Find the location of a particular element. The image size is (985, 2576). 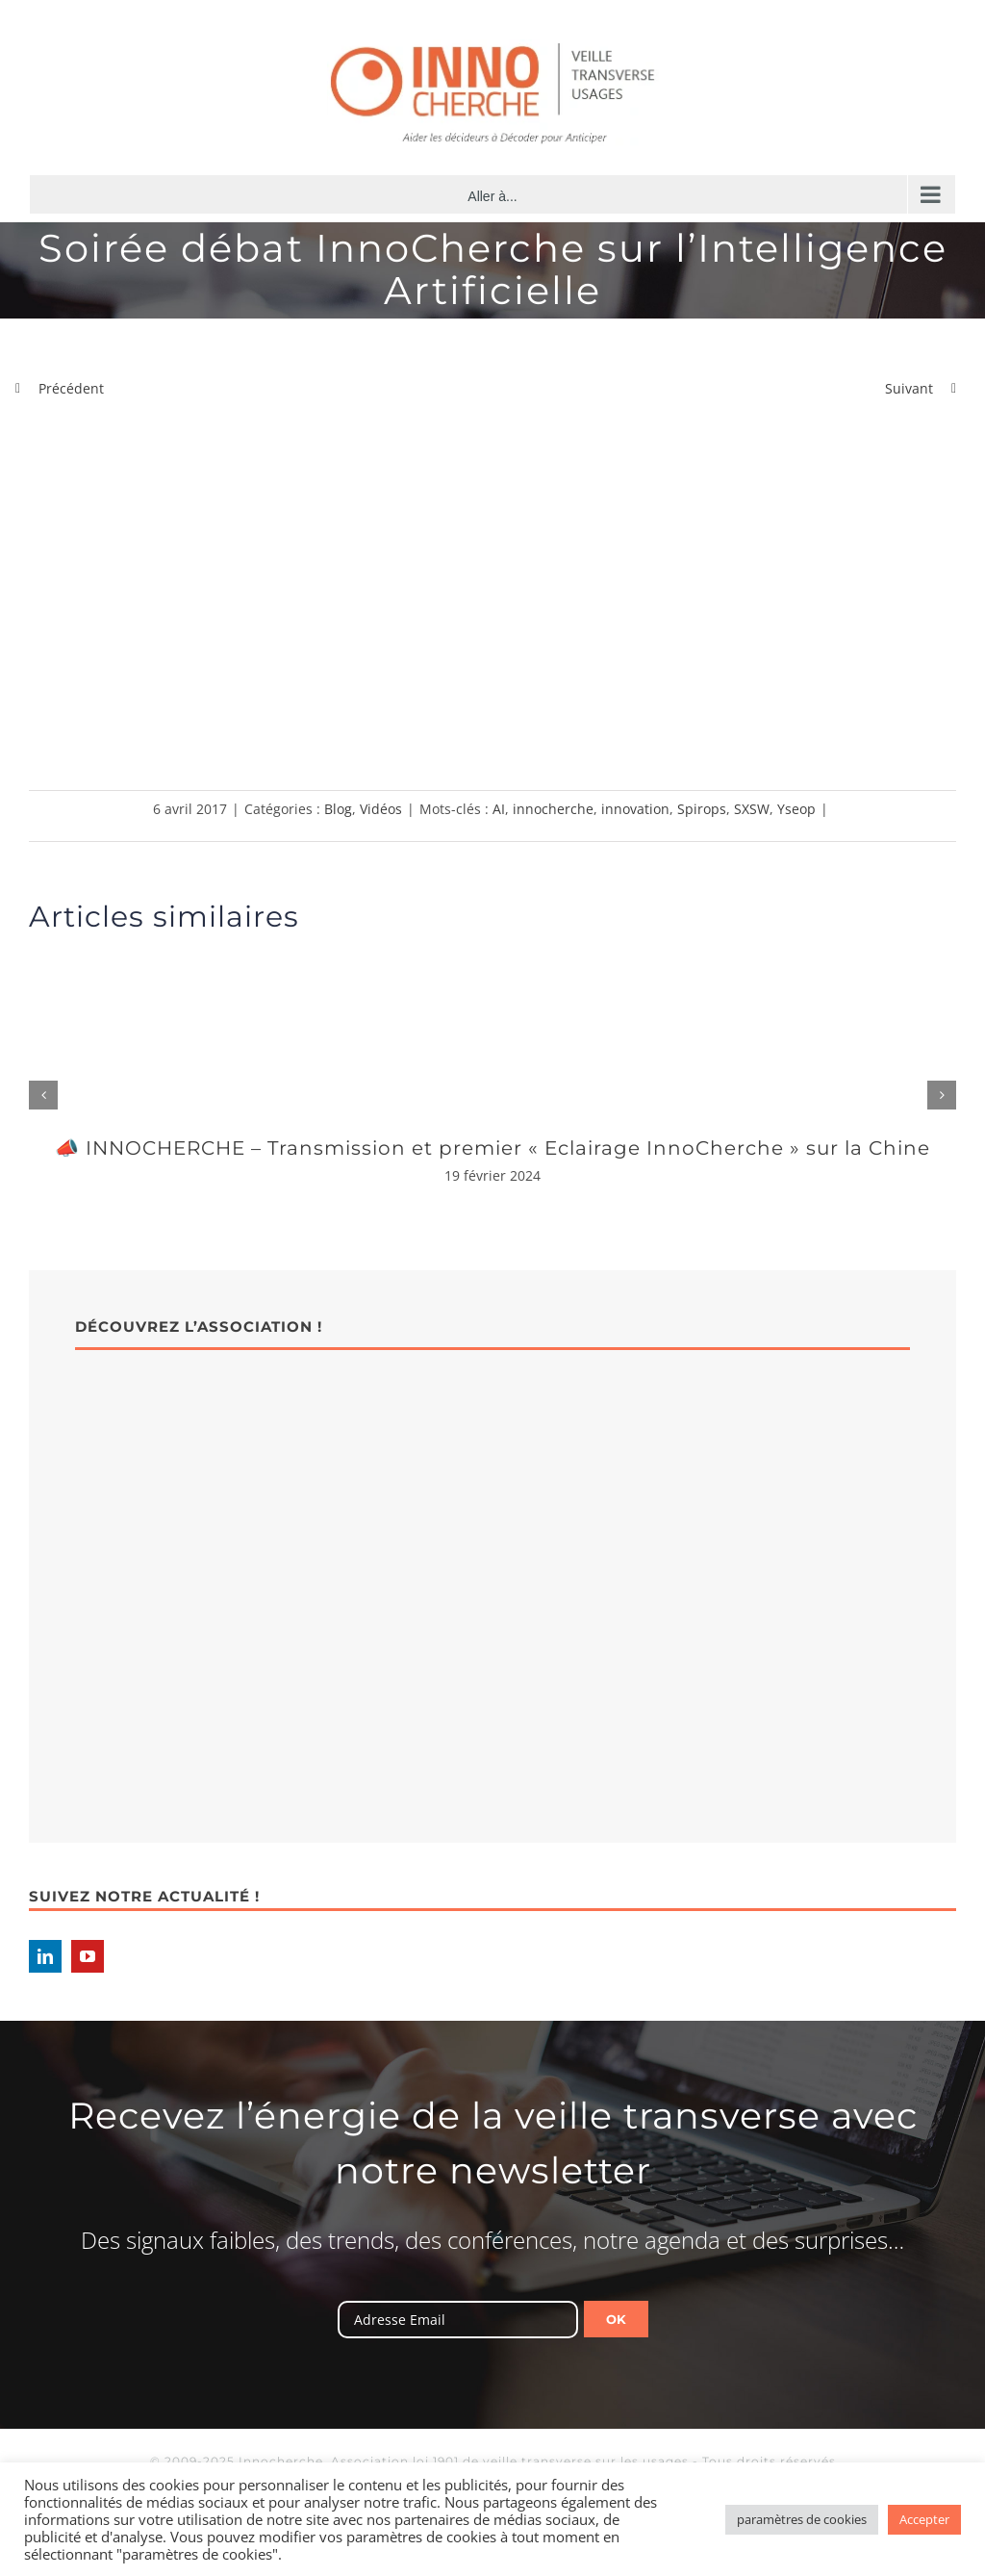

paramètres de cookies [button] is located at coordinates (802, 2519).